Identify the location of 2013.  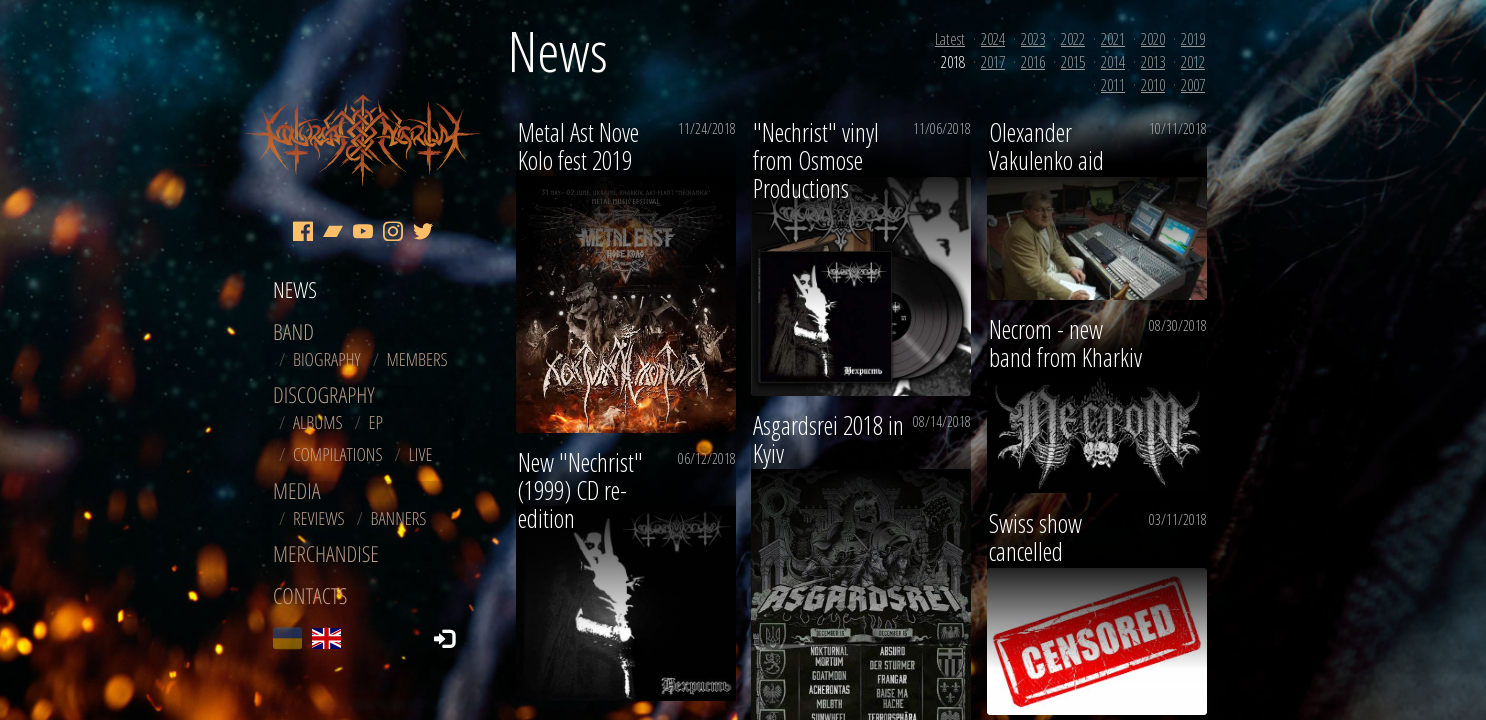
(1153, 62).